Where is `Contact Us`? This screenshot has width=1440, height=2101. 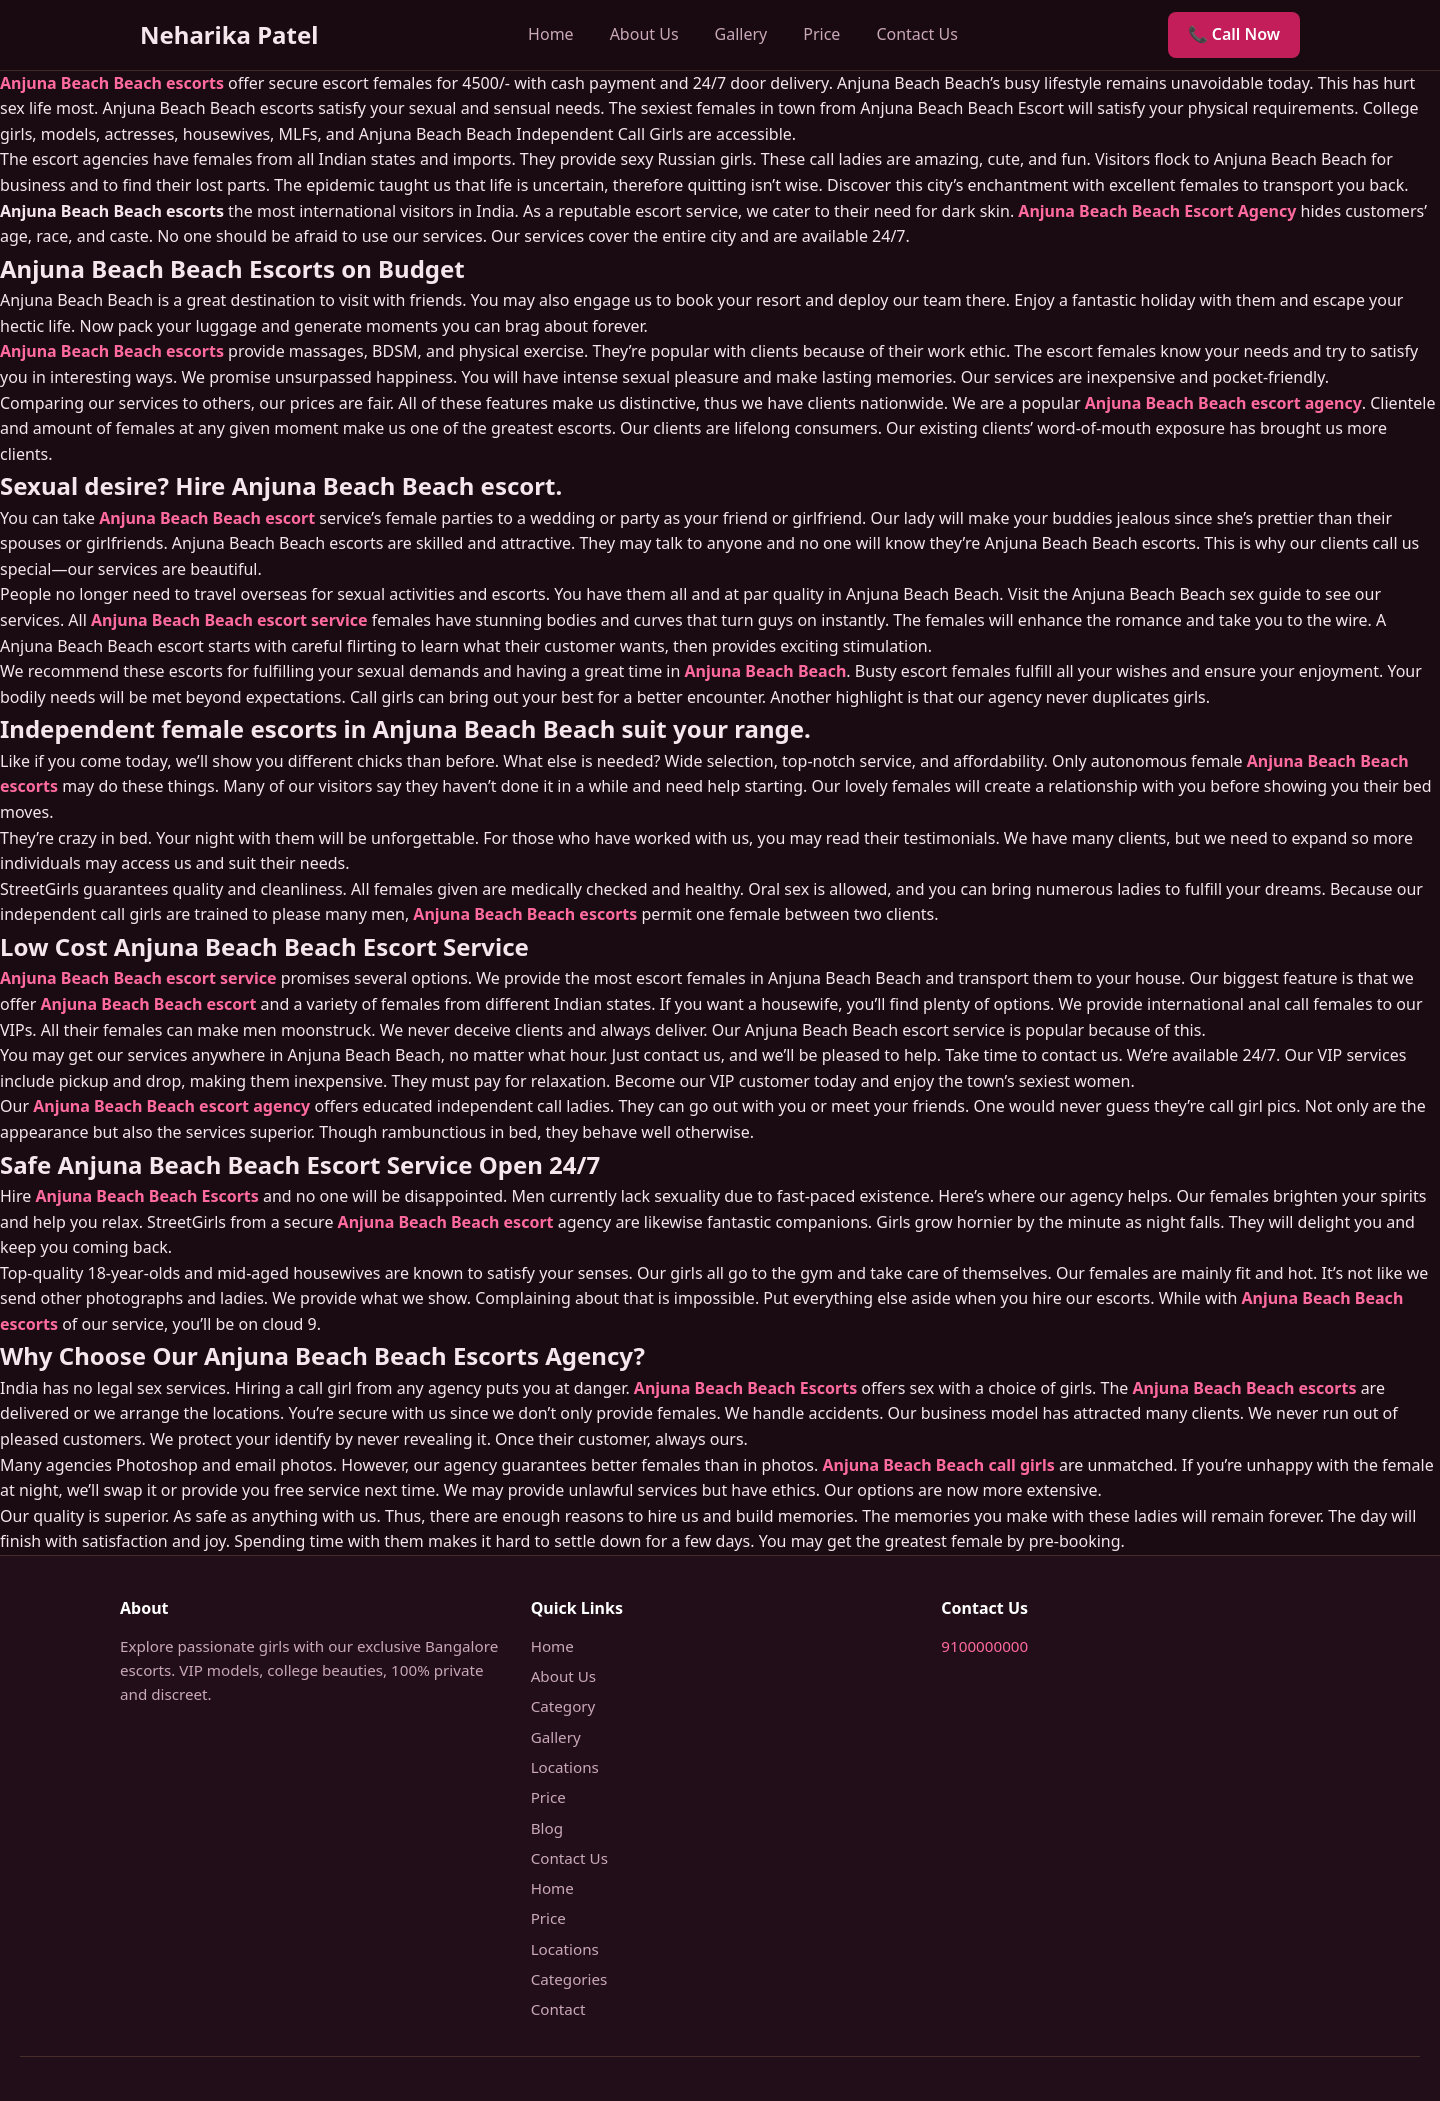 Contact Us is located at coordinates (916, 34).